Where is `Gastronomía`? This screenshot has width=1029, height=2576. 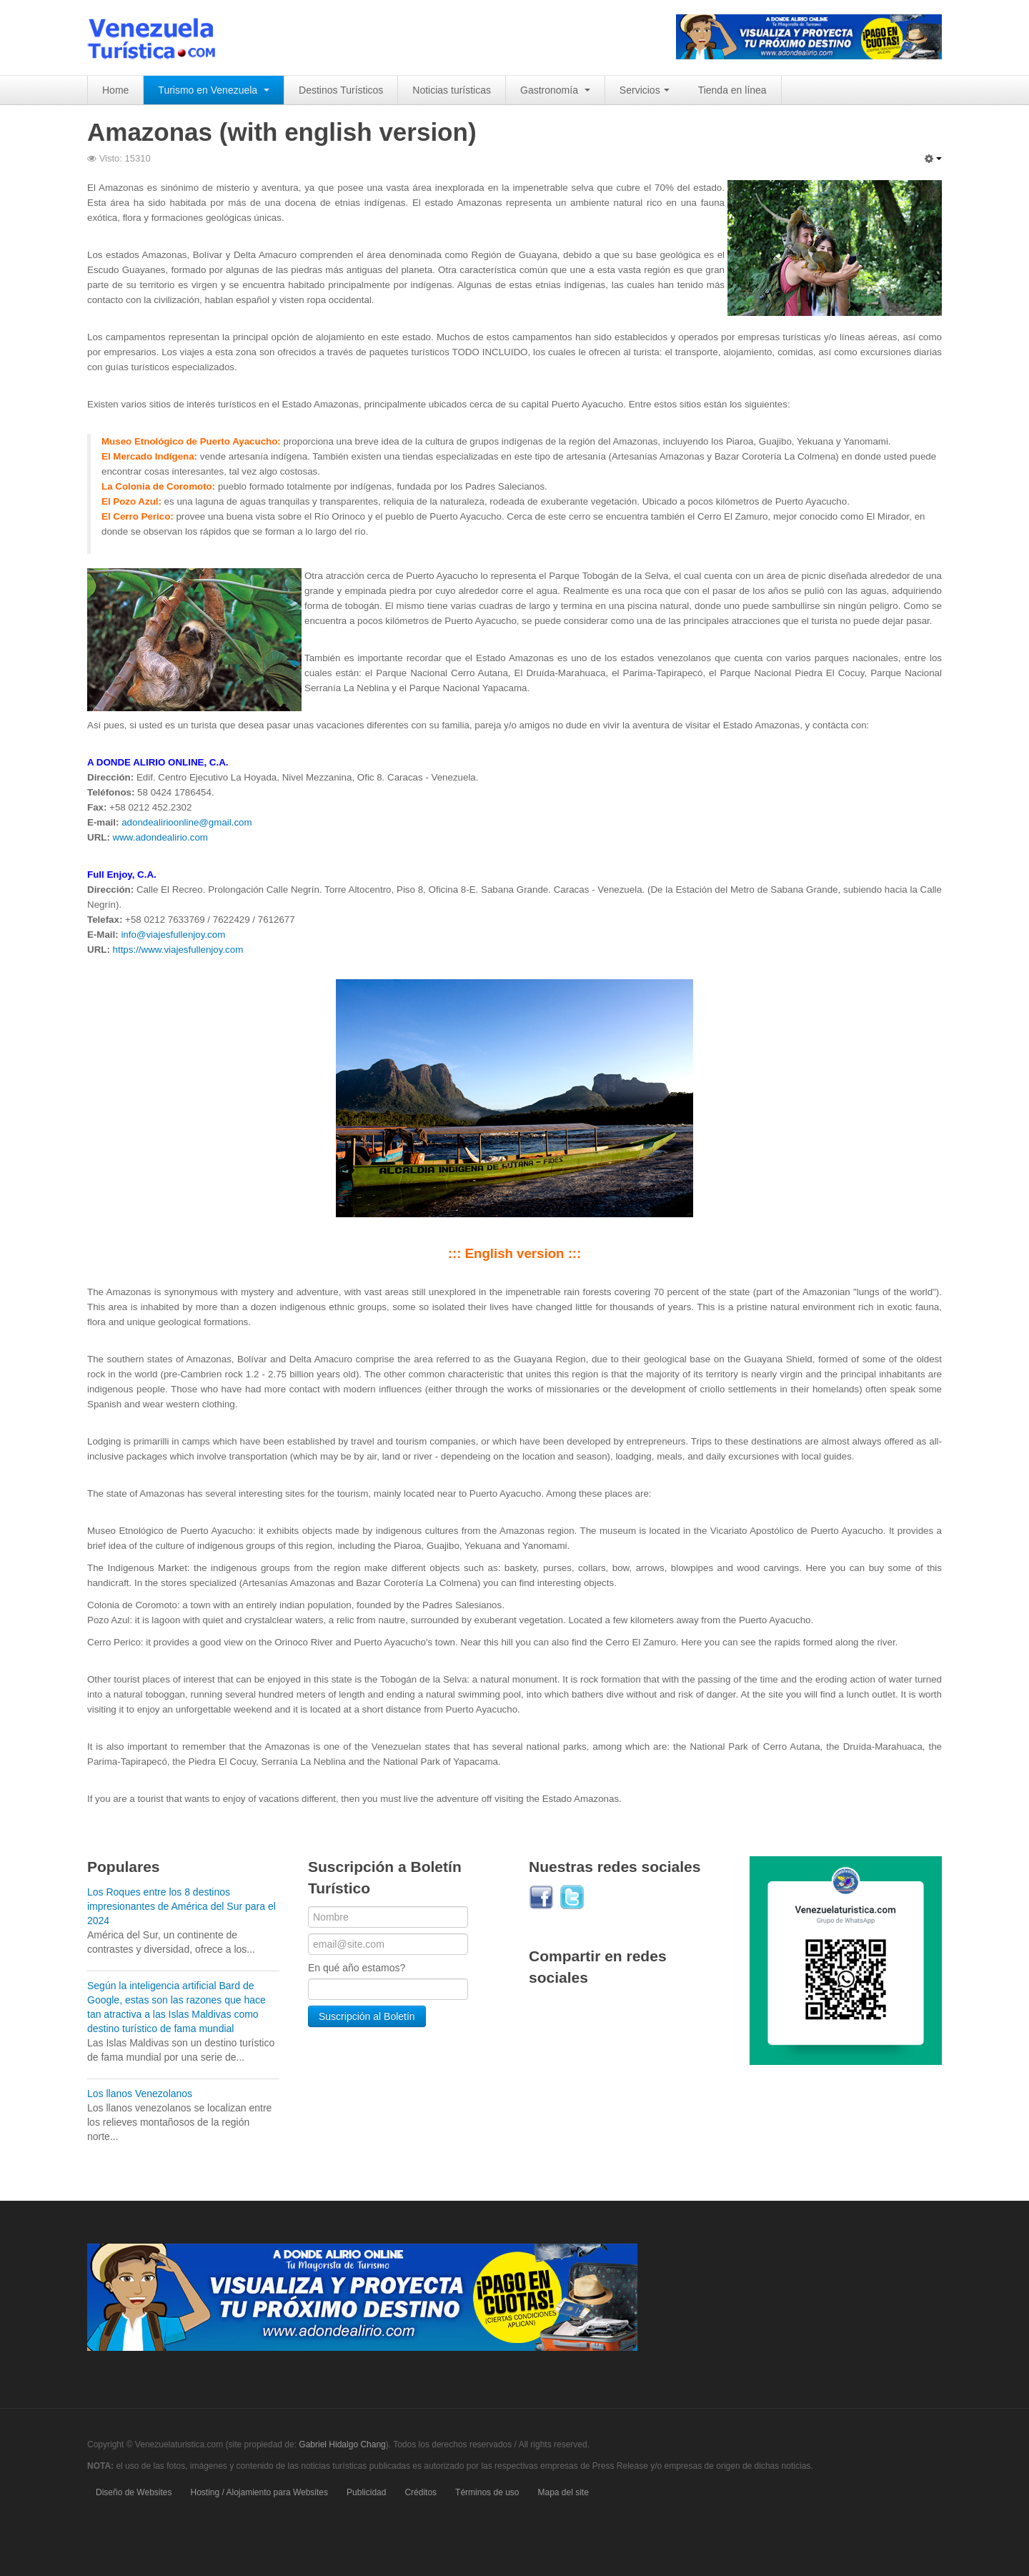
Gastronomía is located at coordinates (555, 90).